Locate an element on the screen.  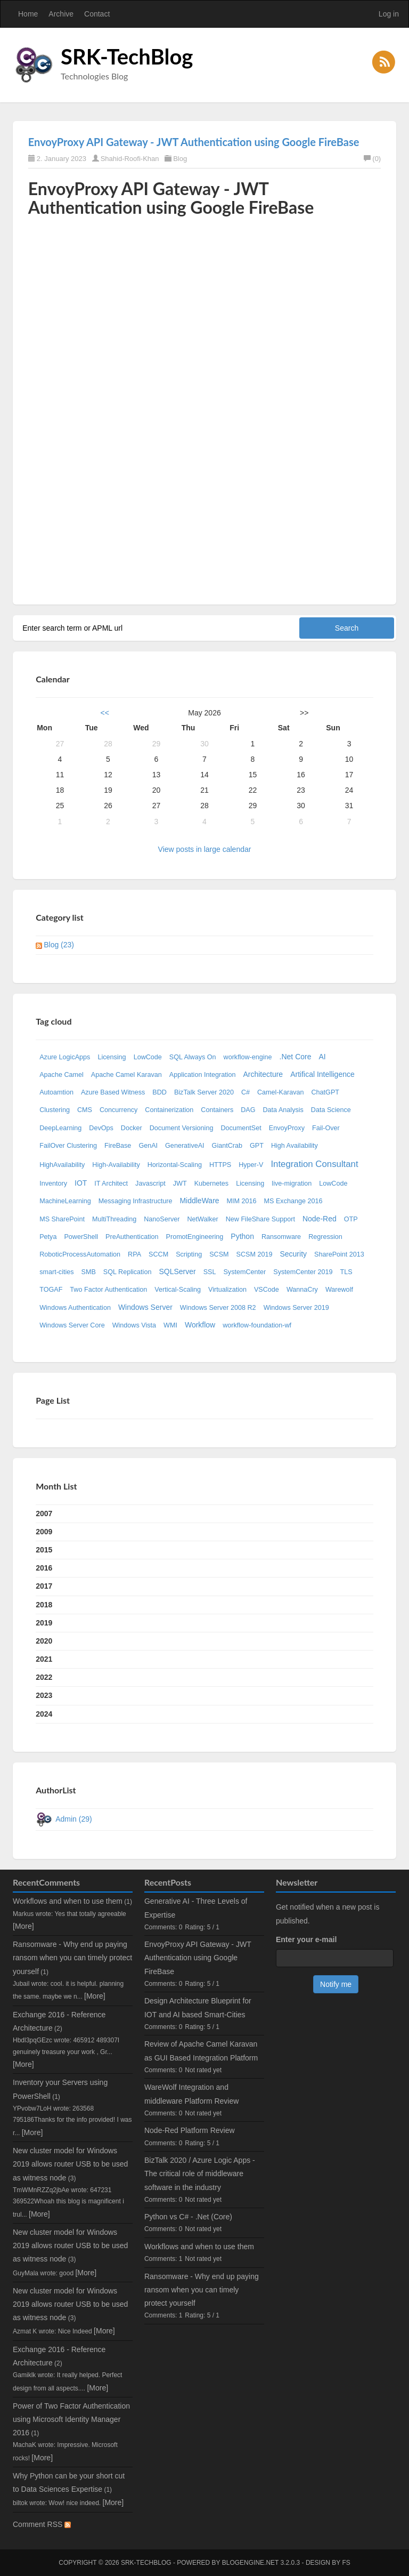
workflow-foundation-wf is located at coordinates (257, 1325).